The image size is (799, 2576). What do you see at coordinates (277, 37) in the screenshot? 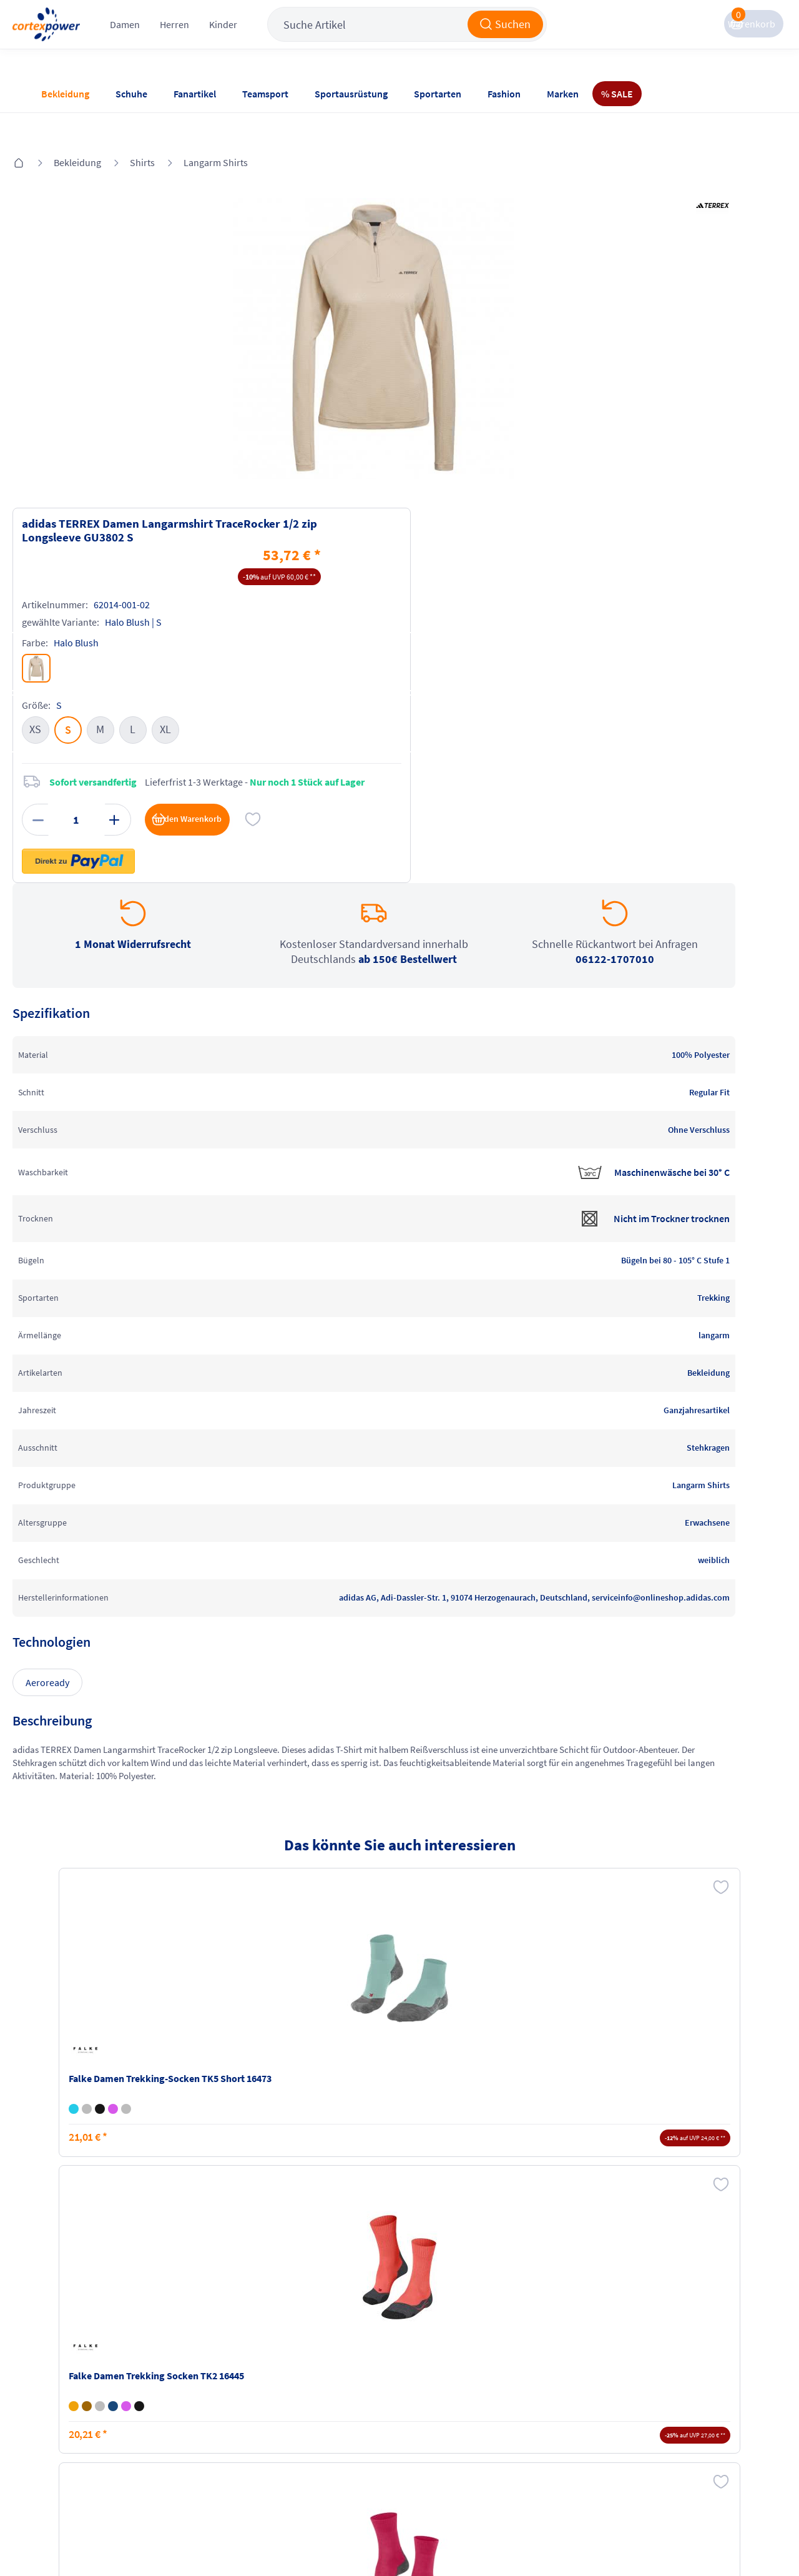
I see `Kinder` at bounding box center [277, 37].